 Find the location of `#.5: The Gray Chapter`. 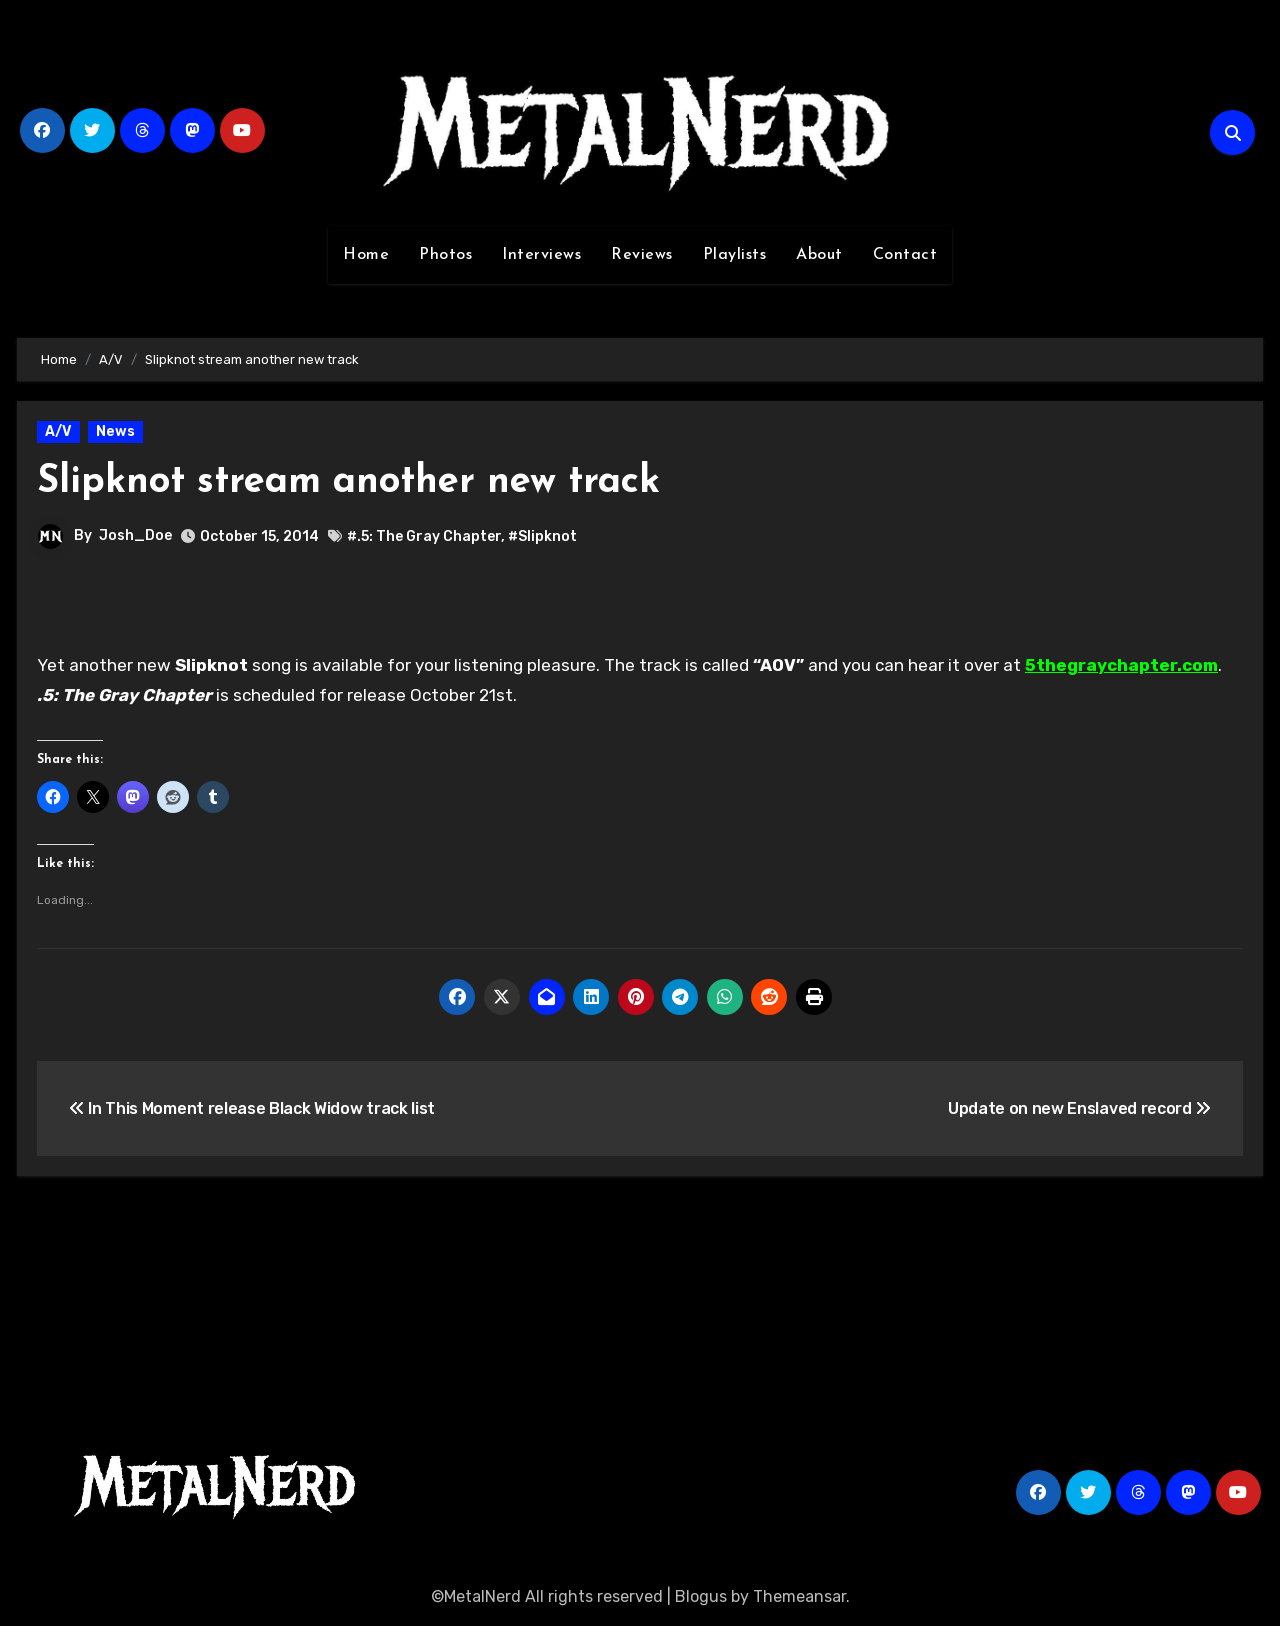

#.5: The Gray Chapter is located at coordinates (424, 536).